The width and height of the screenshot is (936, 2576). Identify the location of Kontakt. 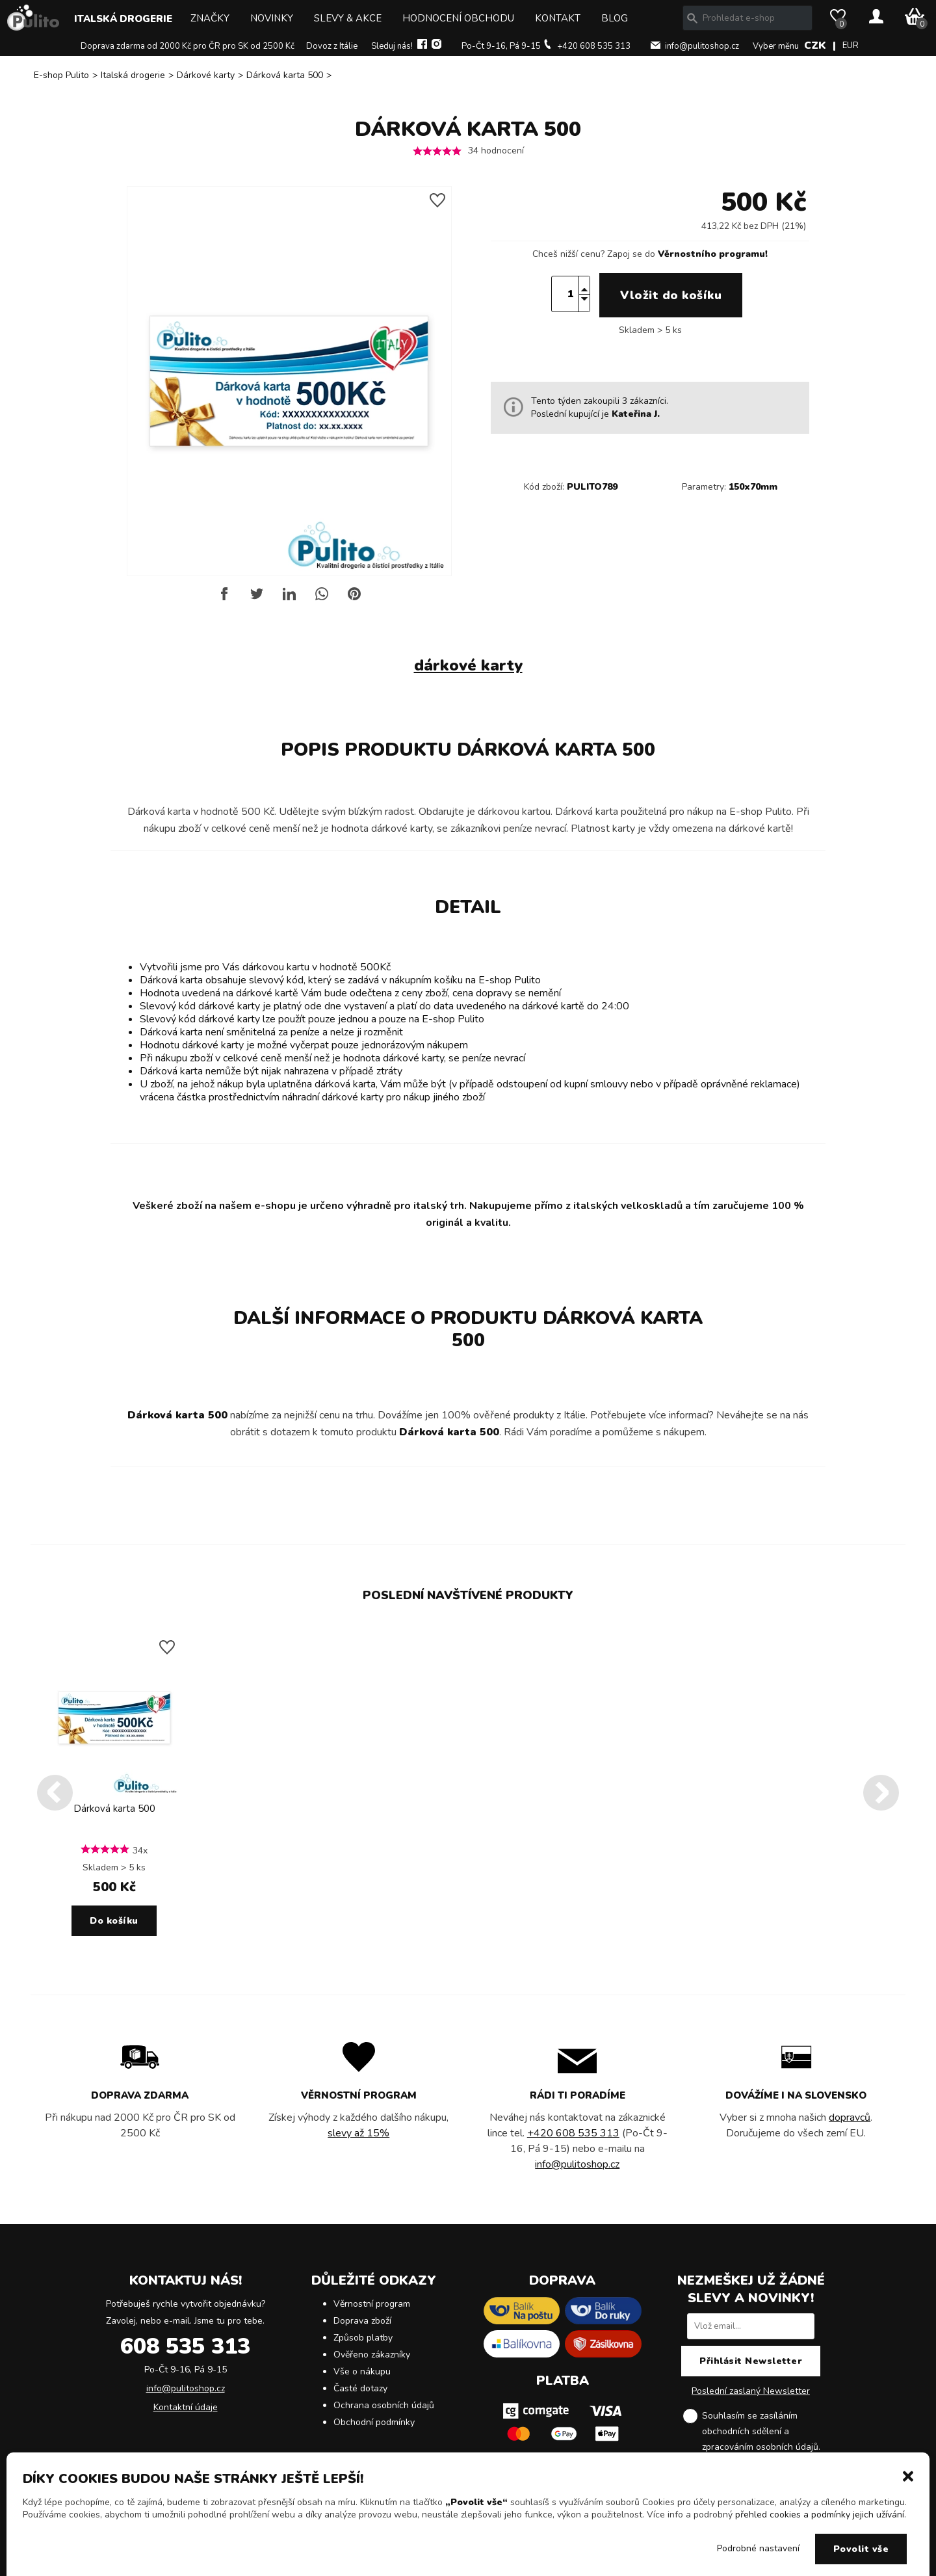
(557, 18).